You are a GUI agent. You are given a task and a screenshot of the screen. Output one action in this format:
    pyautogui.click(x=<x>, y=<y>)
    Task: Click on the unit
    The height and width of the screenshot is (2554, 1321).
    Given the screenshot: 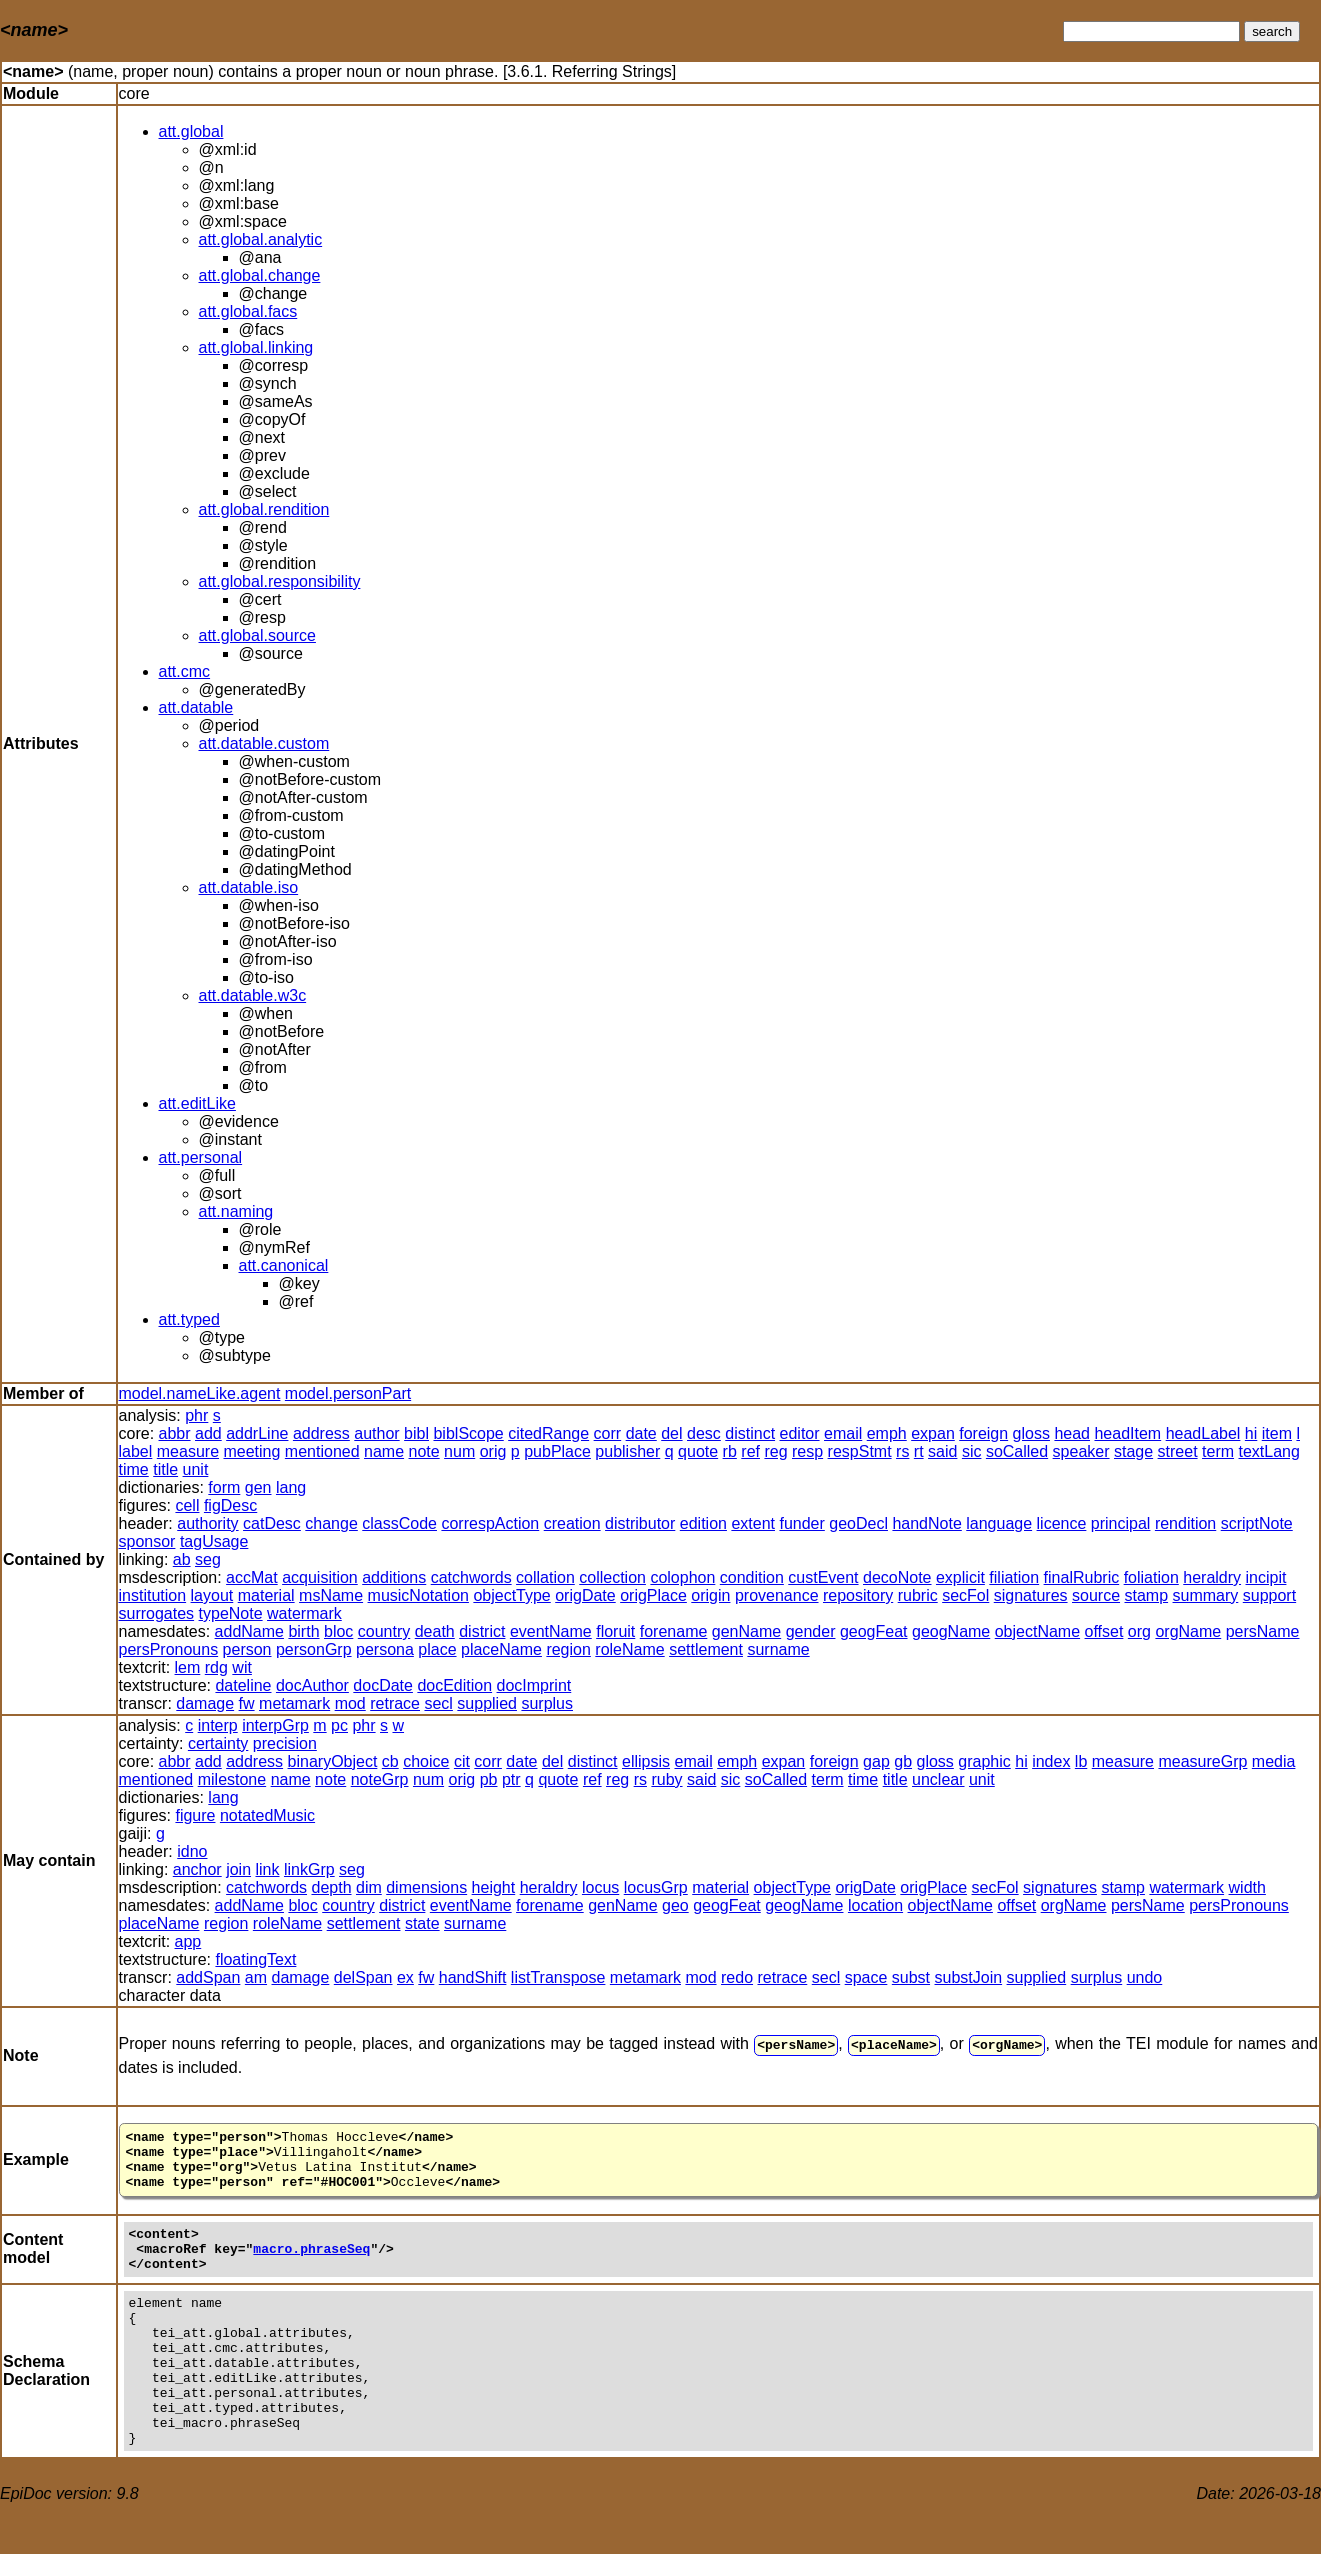 What is the action you would take?
    pyautogui.click(x=196, y=1469)
    